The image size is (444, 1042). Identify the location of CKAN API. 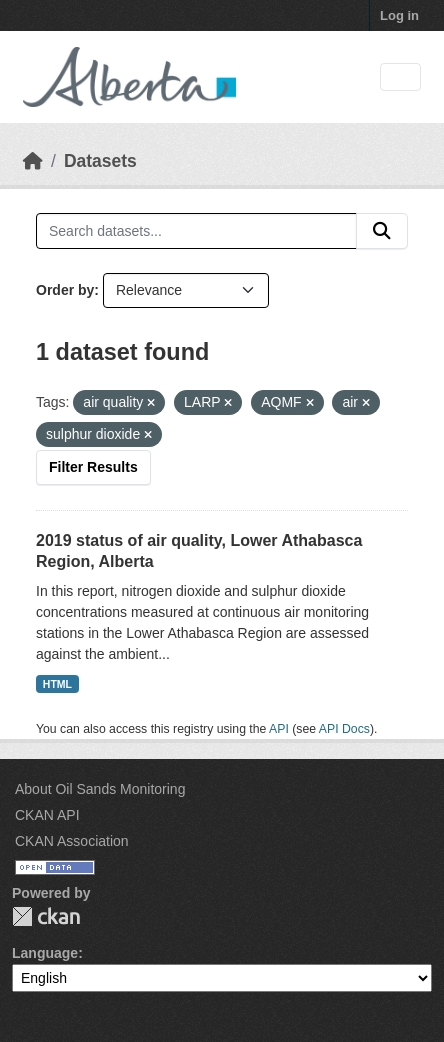
(47, 815).